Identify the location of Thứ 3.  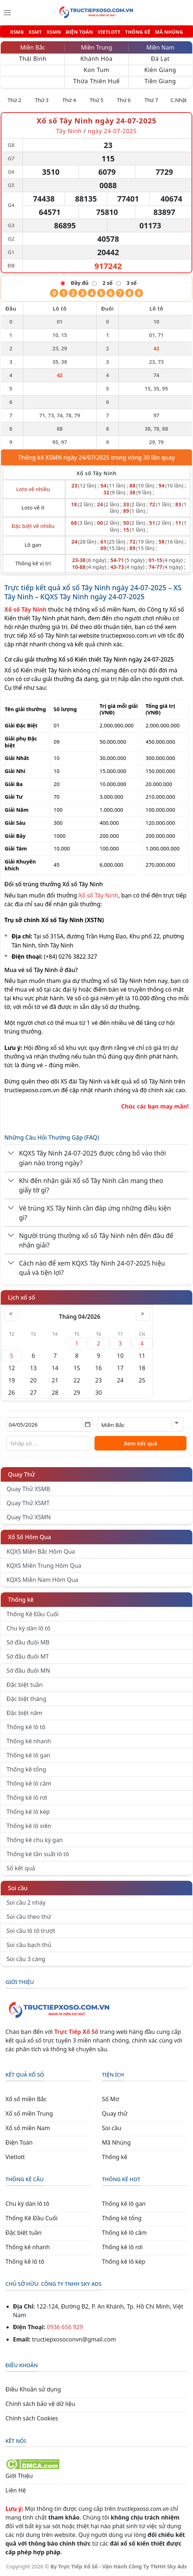
(42, 100).